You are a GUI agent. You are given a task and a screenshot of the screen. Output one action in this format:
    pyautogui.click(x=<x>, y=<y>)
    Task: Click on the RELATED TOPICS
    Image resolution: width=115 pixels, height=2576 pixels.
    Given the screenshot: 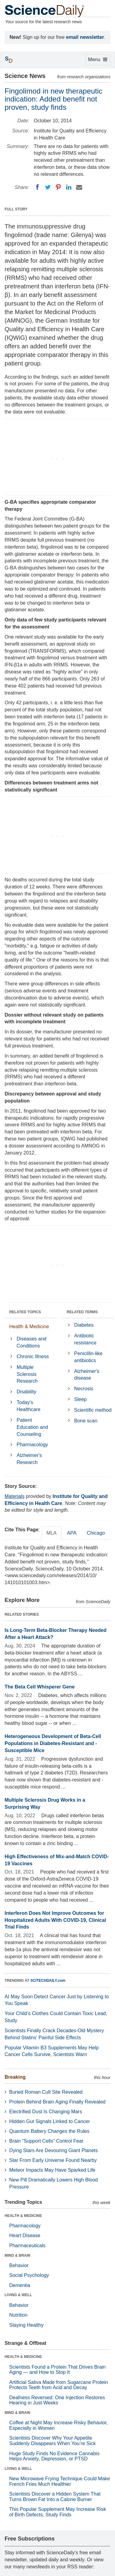 What is the action you would take?
    pyautogui.click(x=25, y=1312)
    